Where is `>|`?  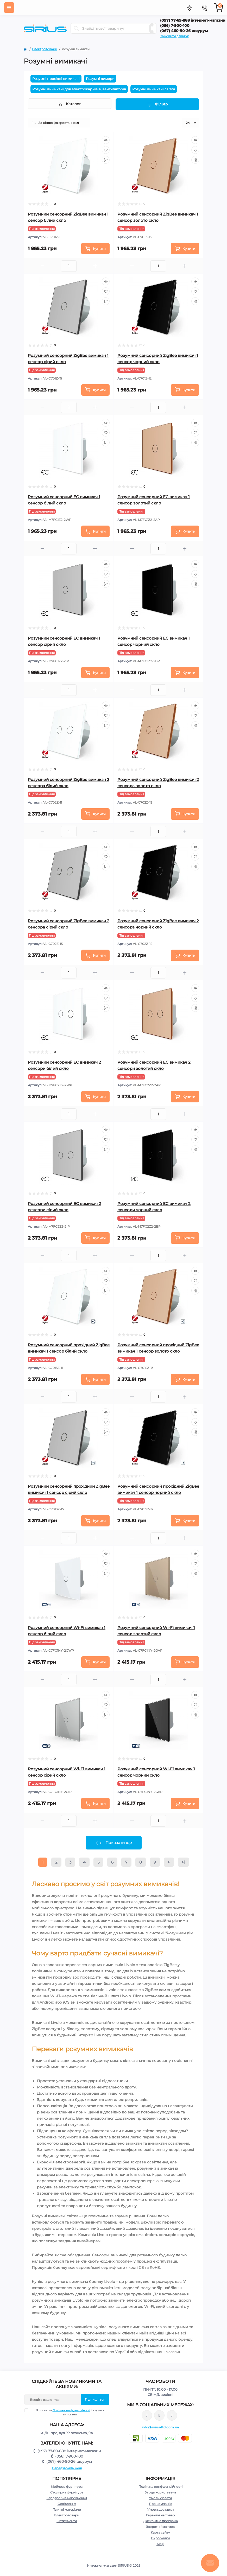 >| is located at coordinates (183, 1862).